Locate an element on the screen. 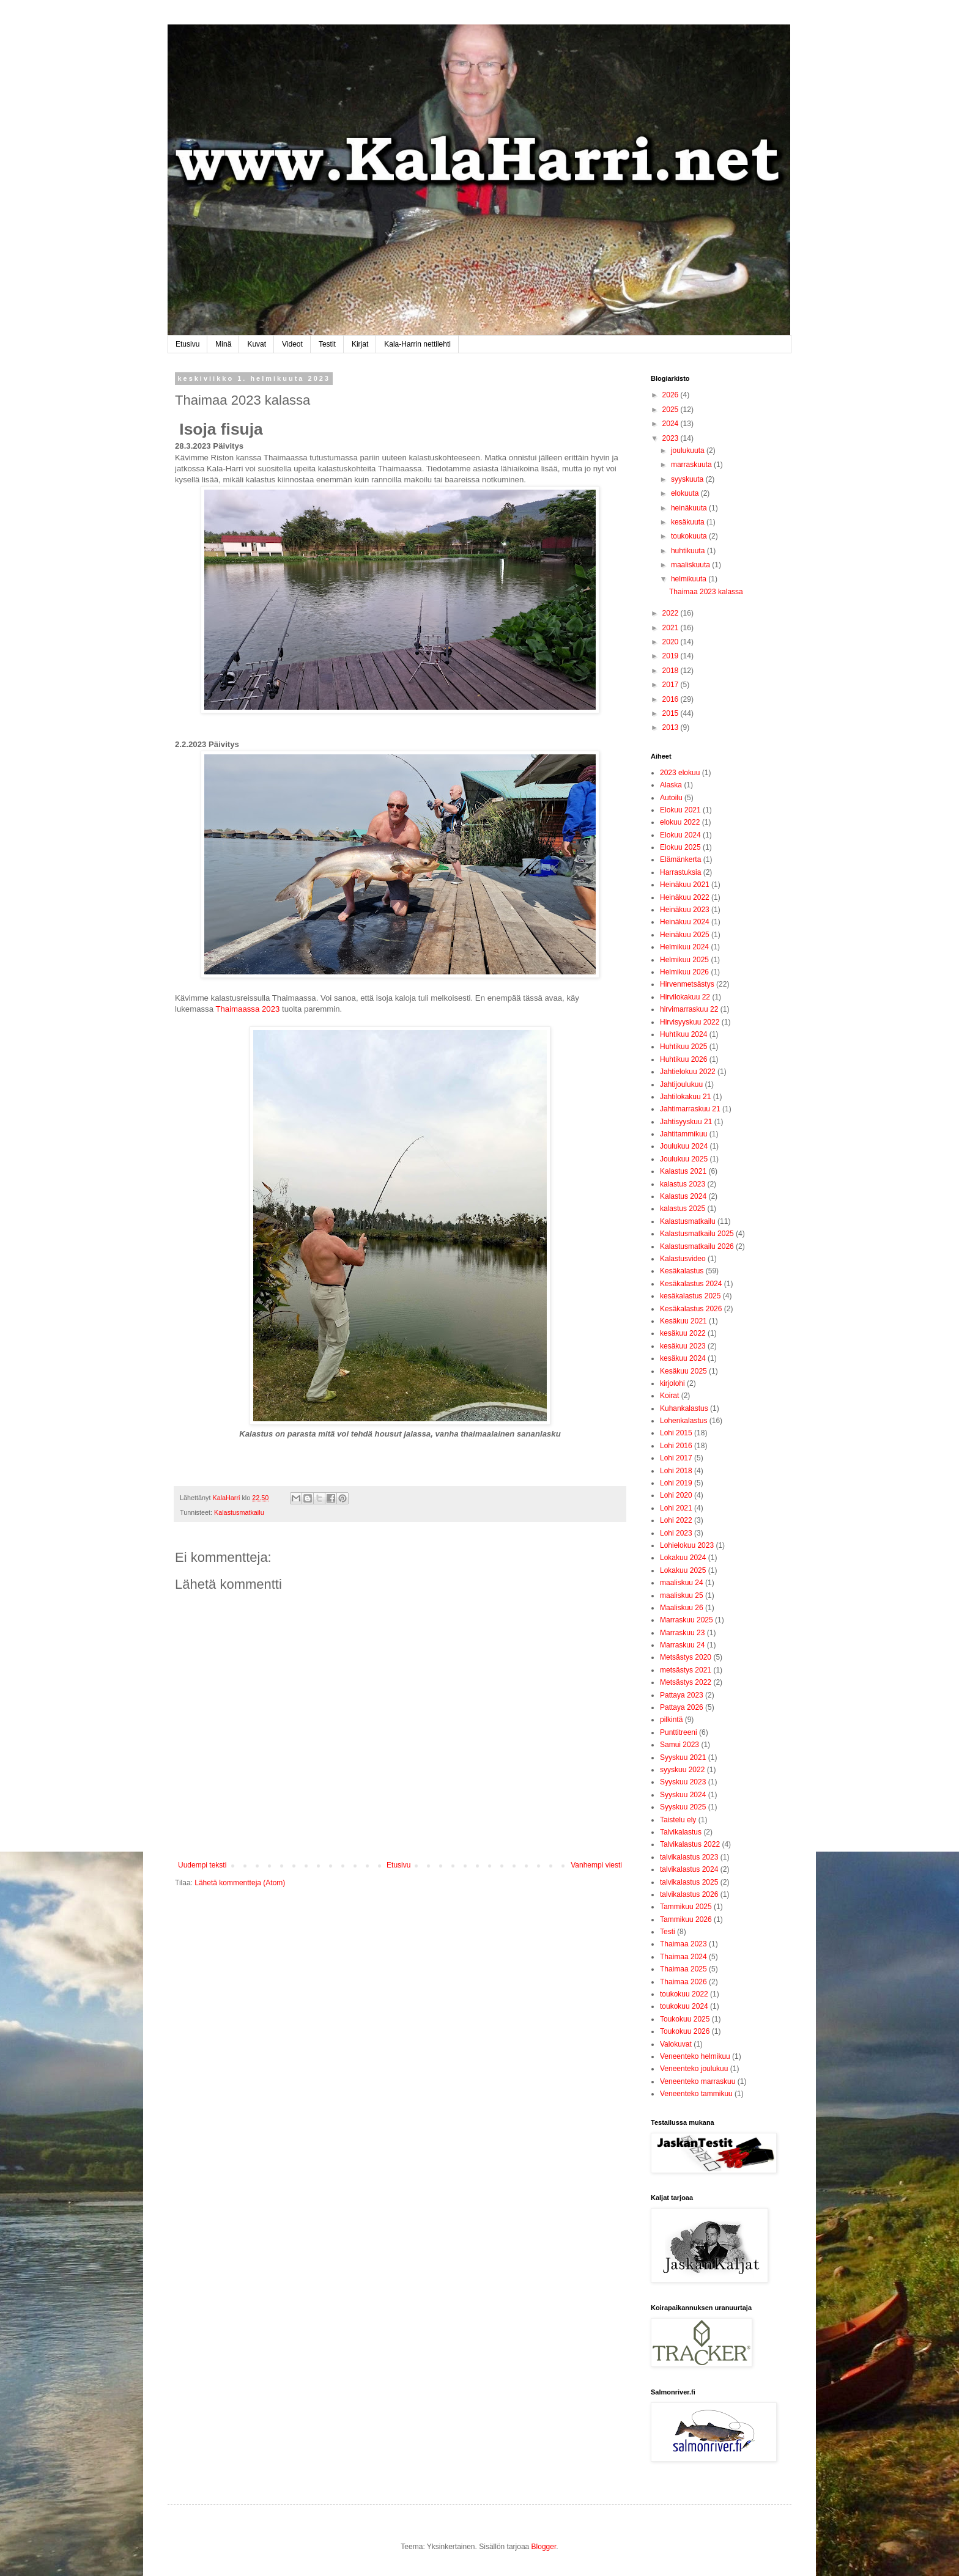 The width and height of the screenshot is (959, 2576). Taistelu ely is located at coordinates (678, 1820).